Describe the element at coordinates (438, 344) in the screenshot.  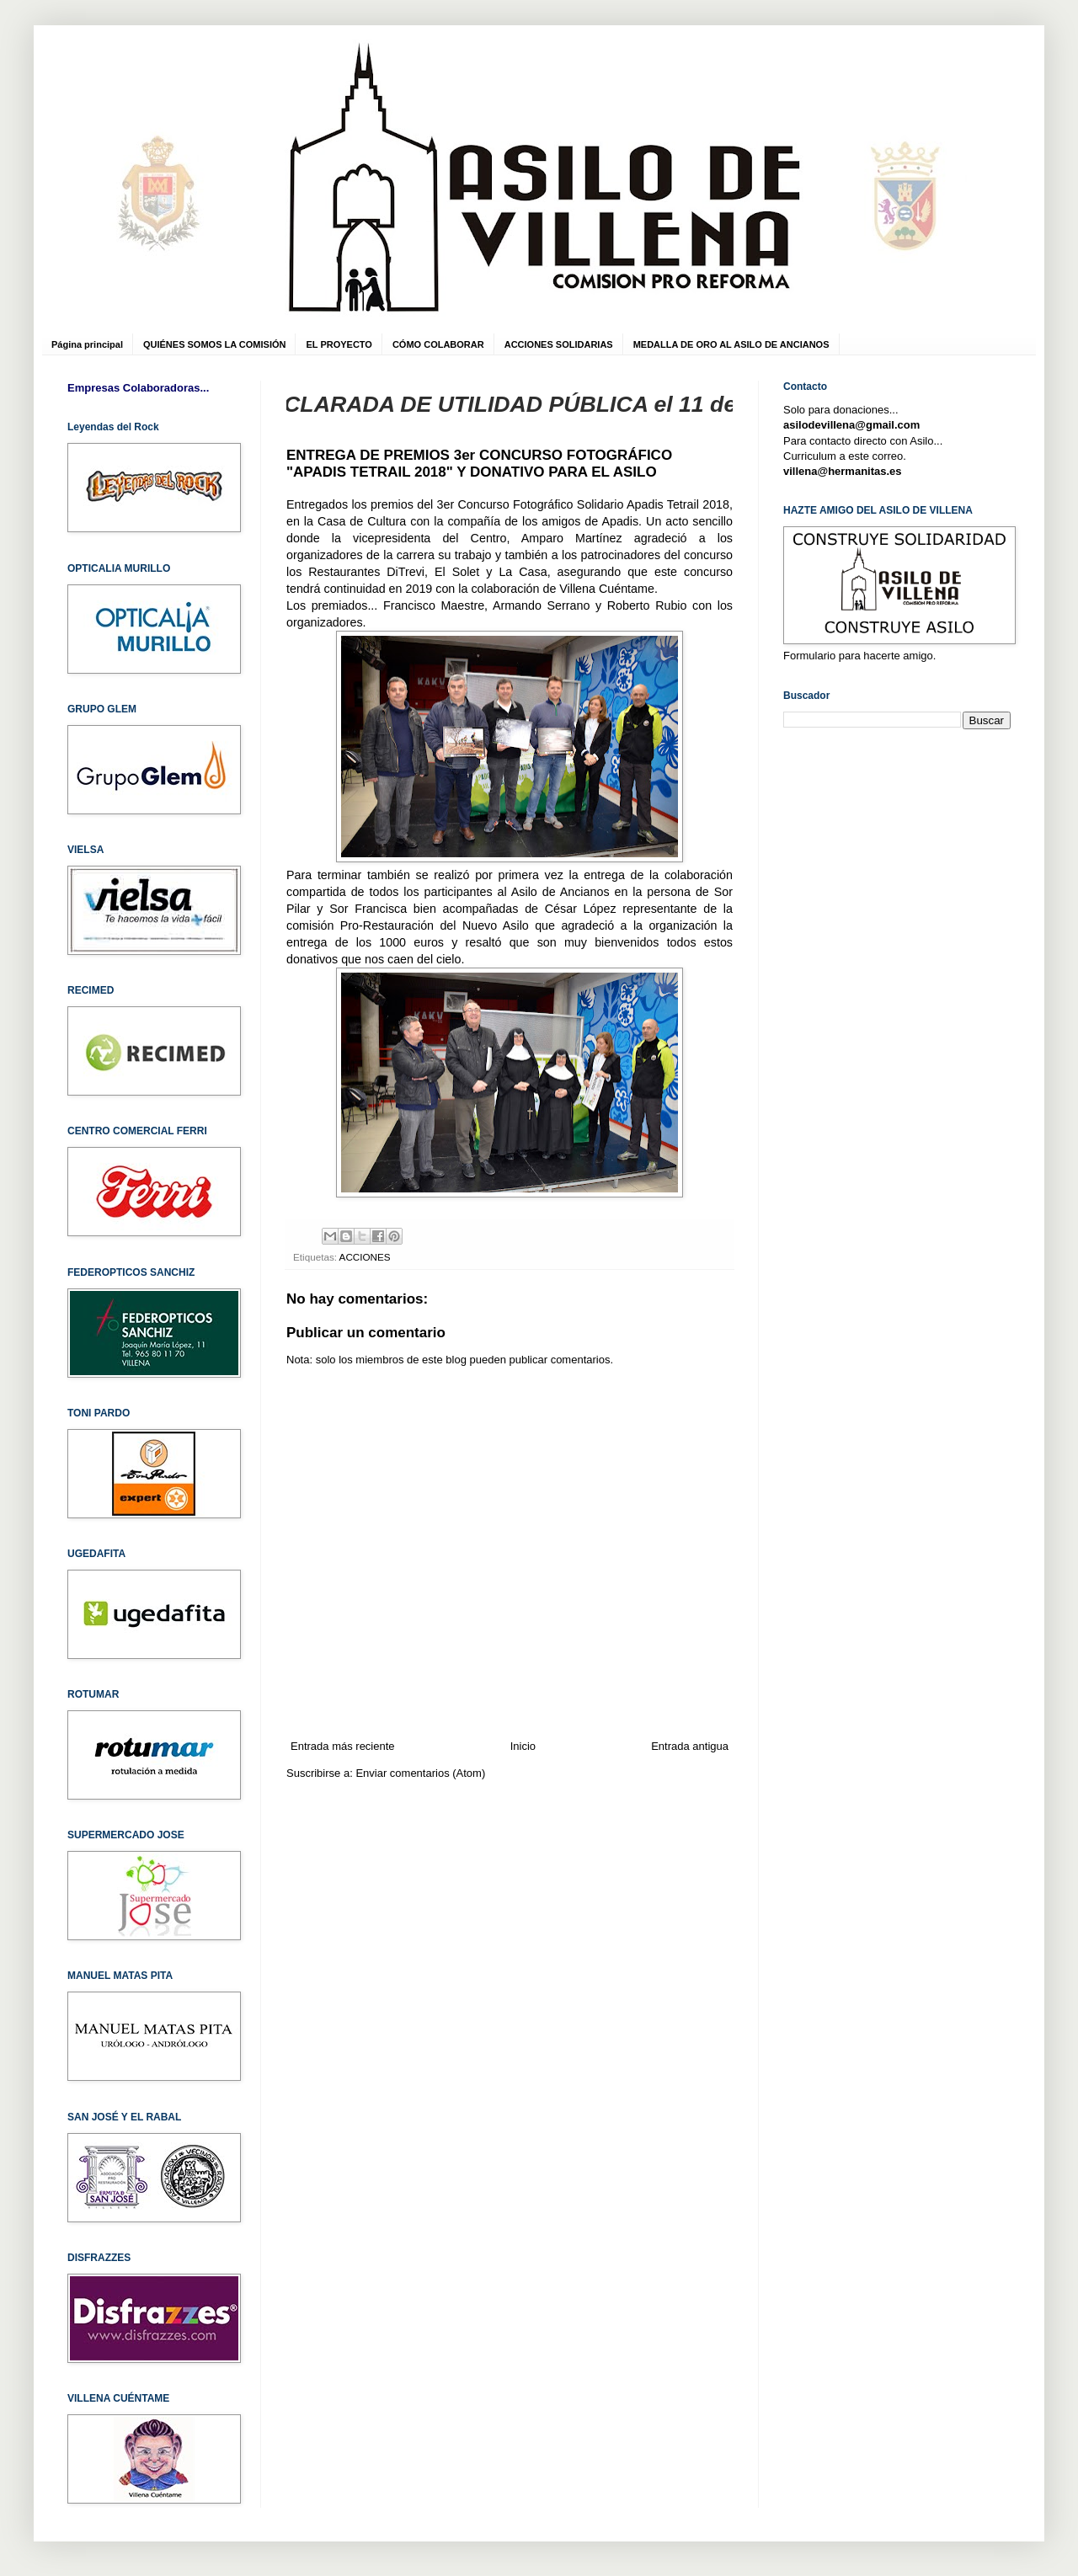
I see `CÓMO COLABORAR` at that location.